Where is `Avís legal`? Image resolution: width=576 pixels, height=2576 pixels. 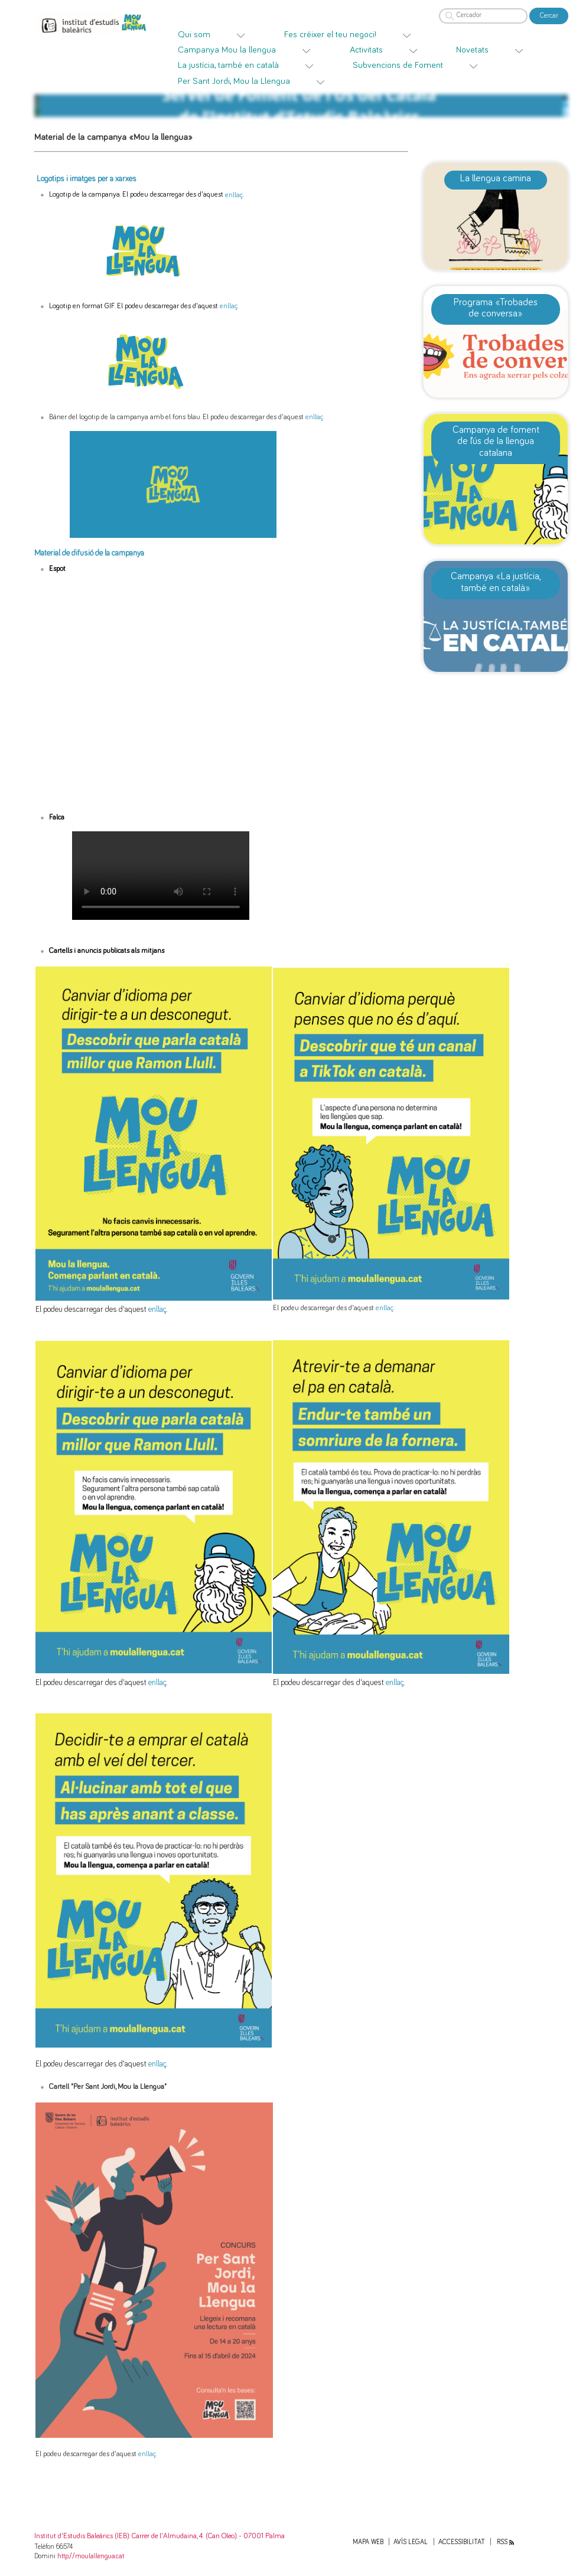 Avís legal is located at coordinates (410, 2542).